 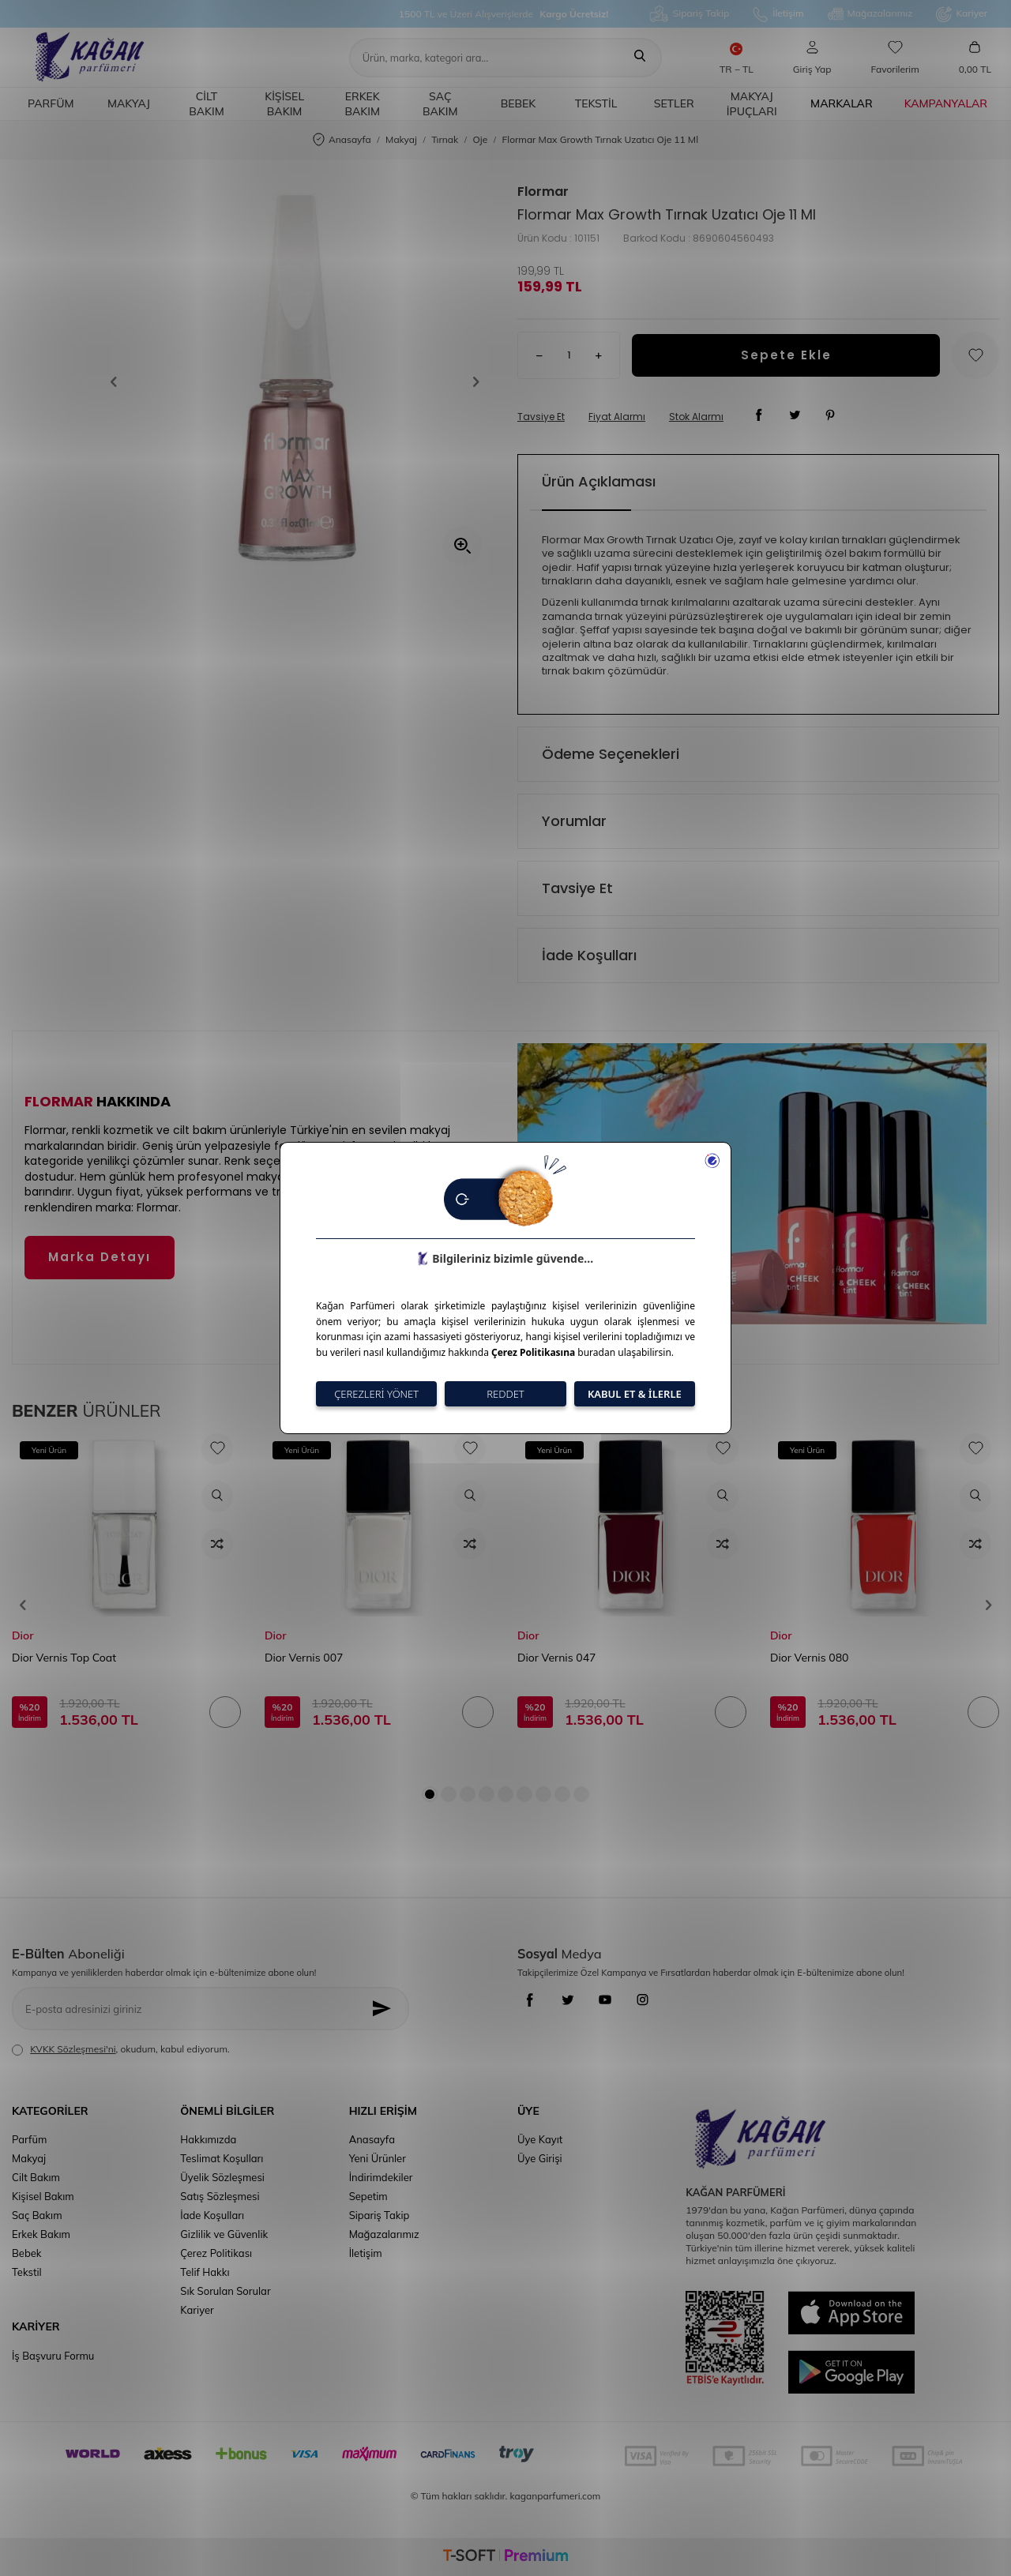 I want to click on Yorumlar, so click(x=574, y=821).